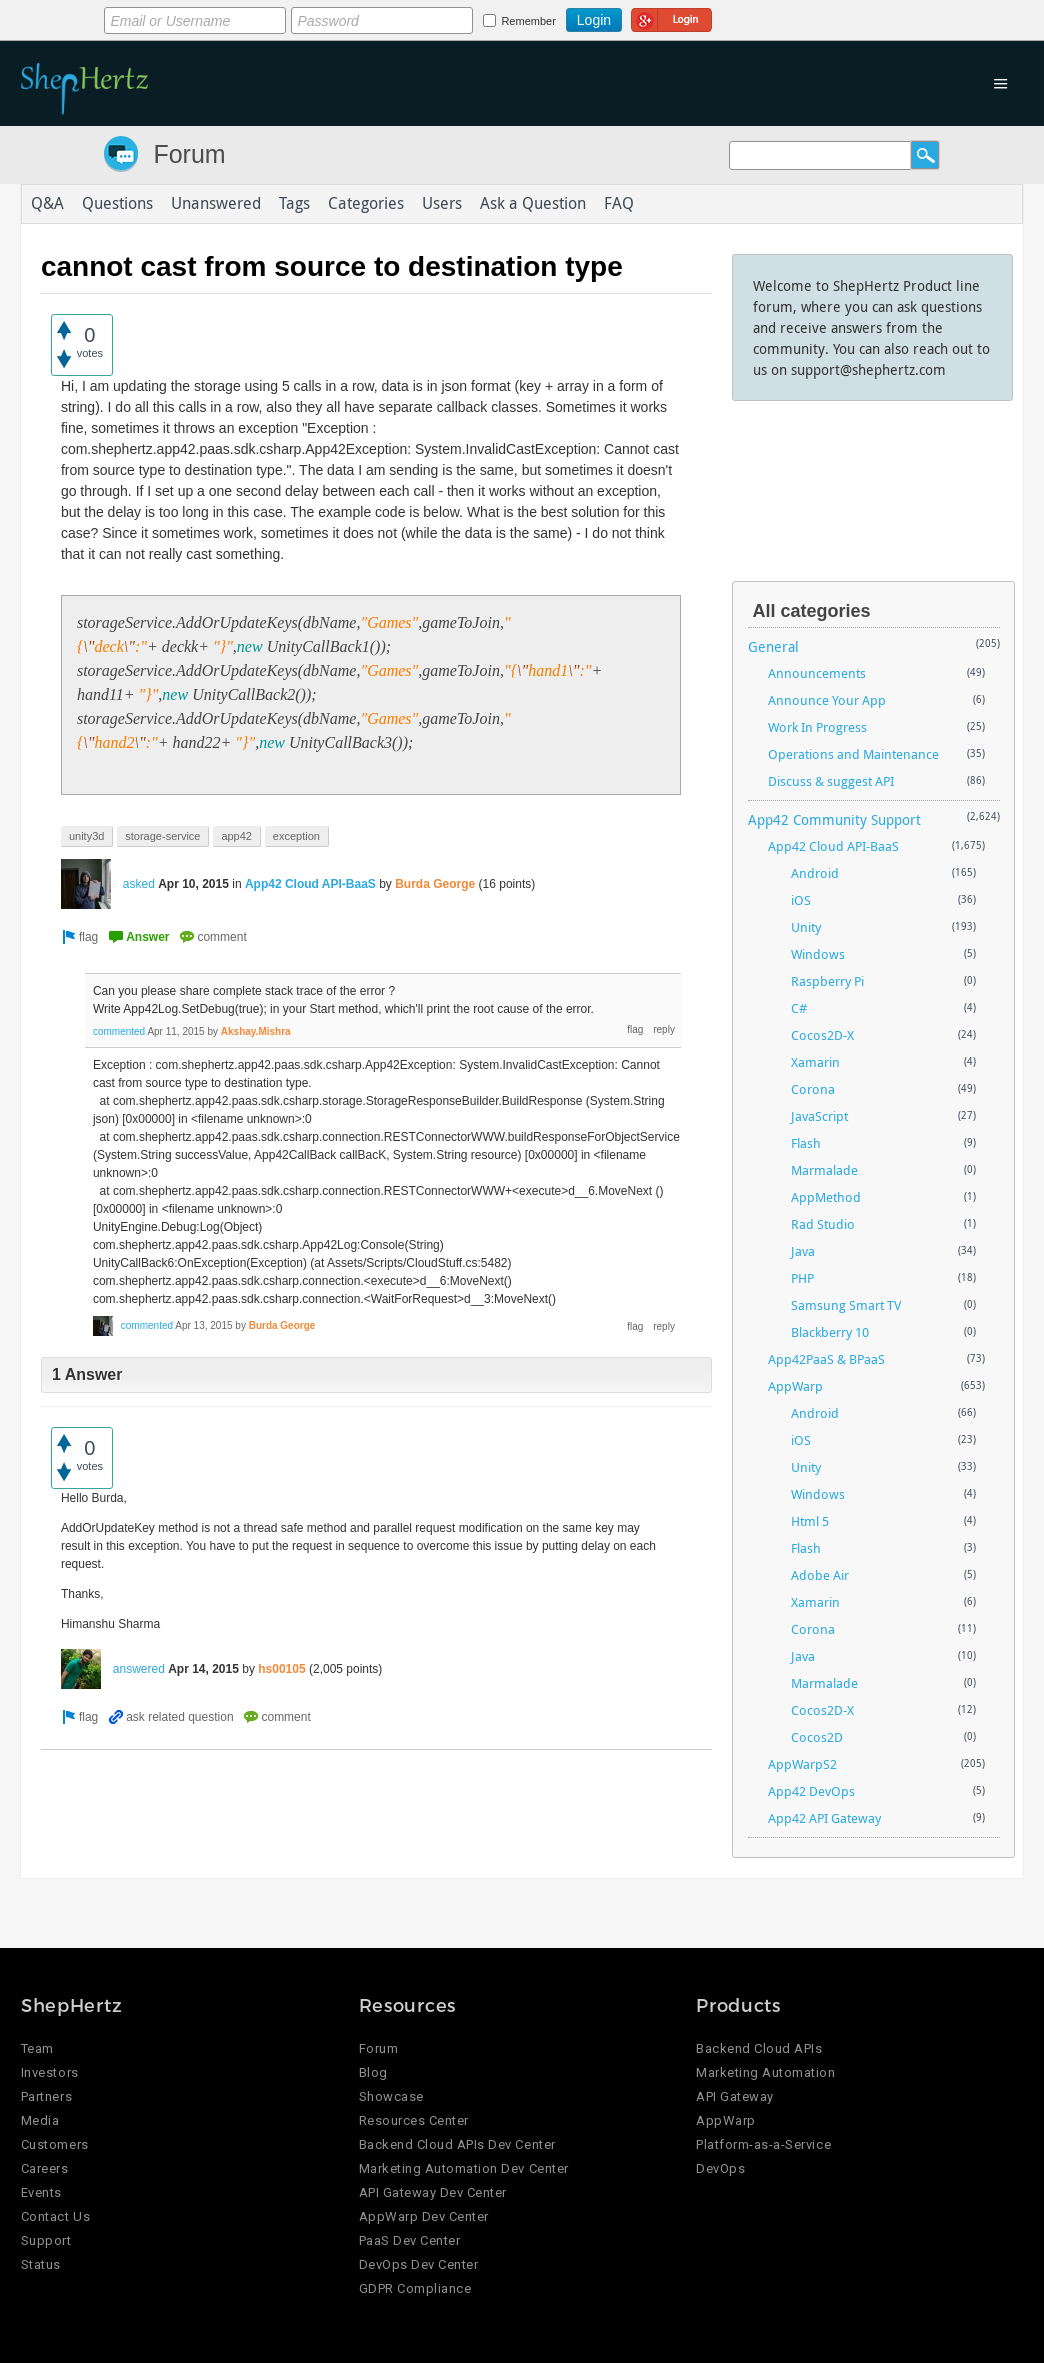  I want to click on Careers, so click(45, 2168).